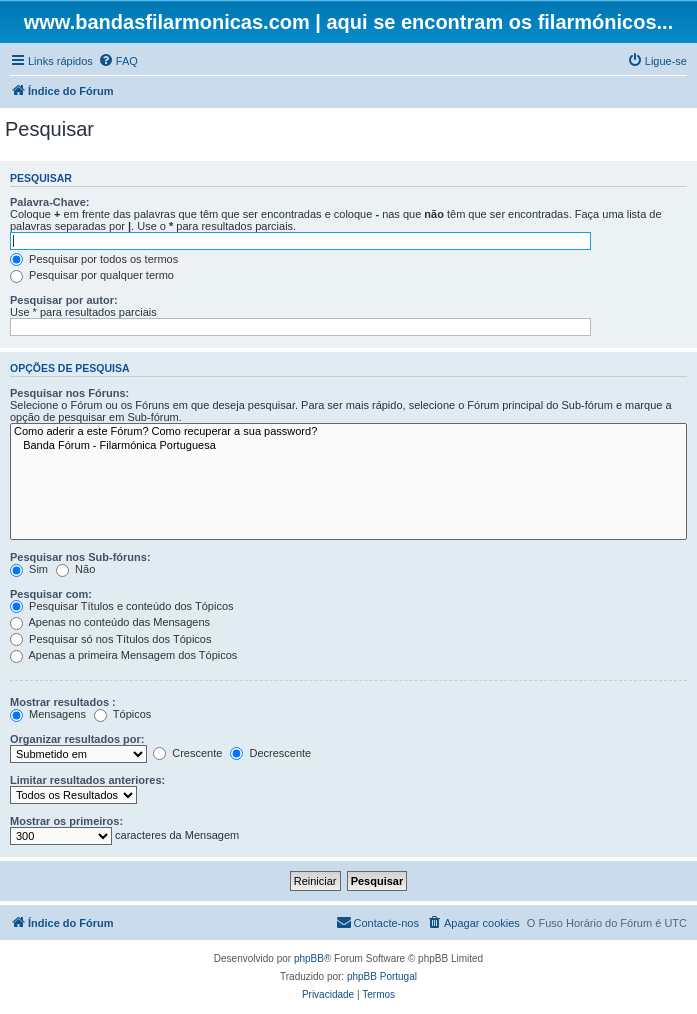  What do you see at coordinates (66, 821) in the screenshot?
I see `Mostrar os primeiros:` at bounding box center [66, 821].